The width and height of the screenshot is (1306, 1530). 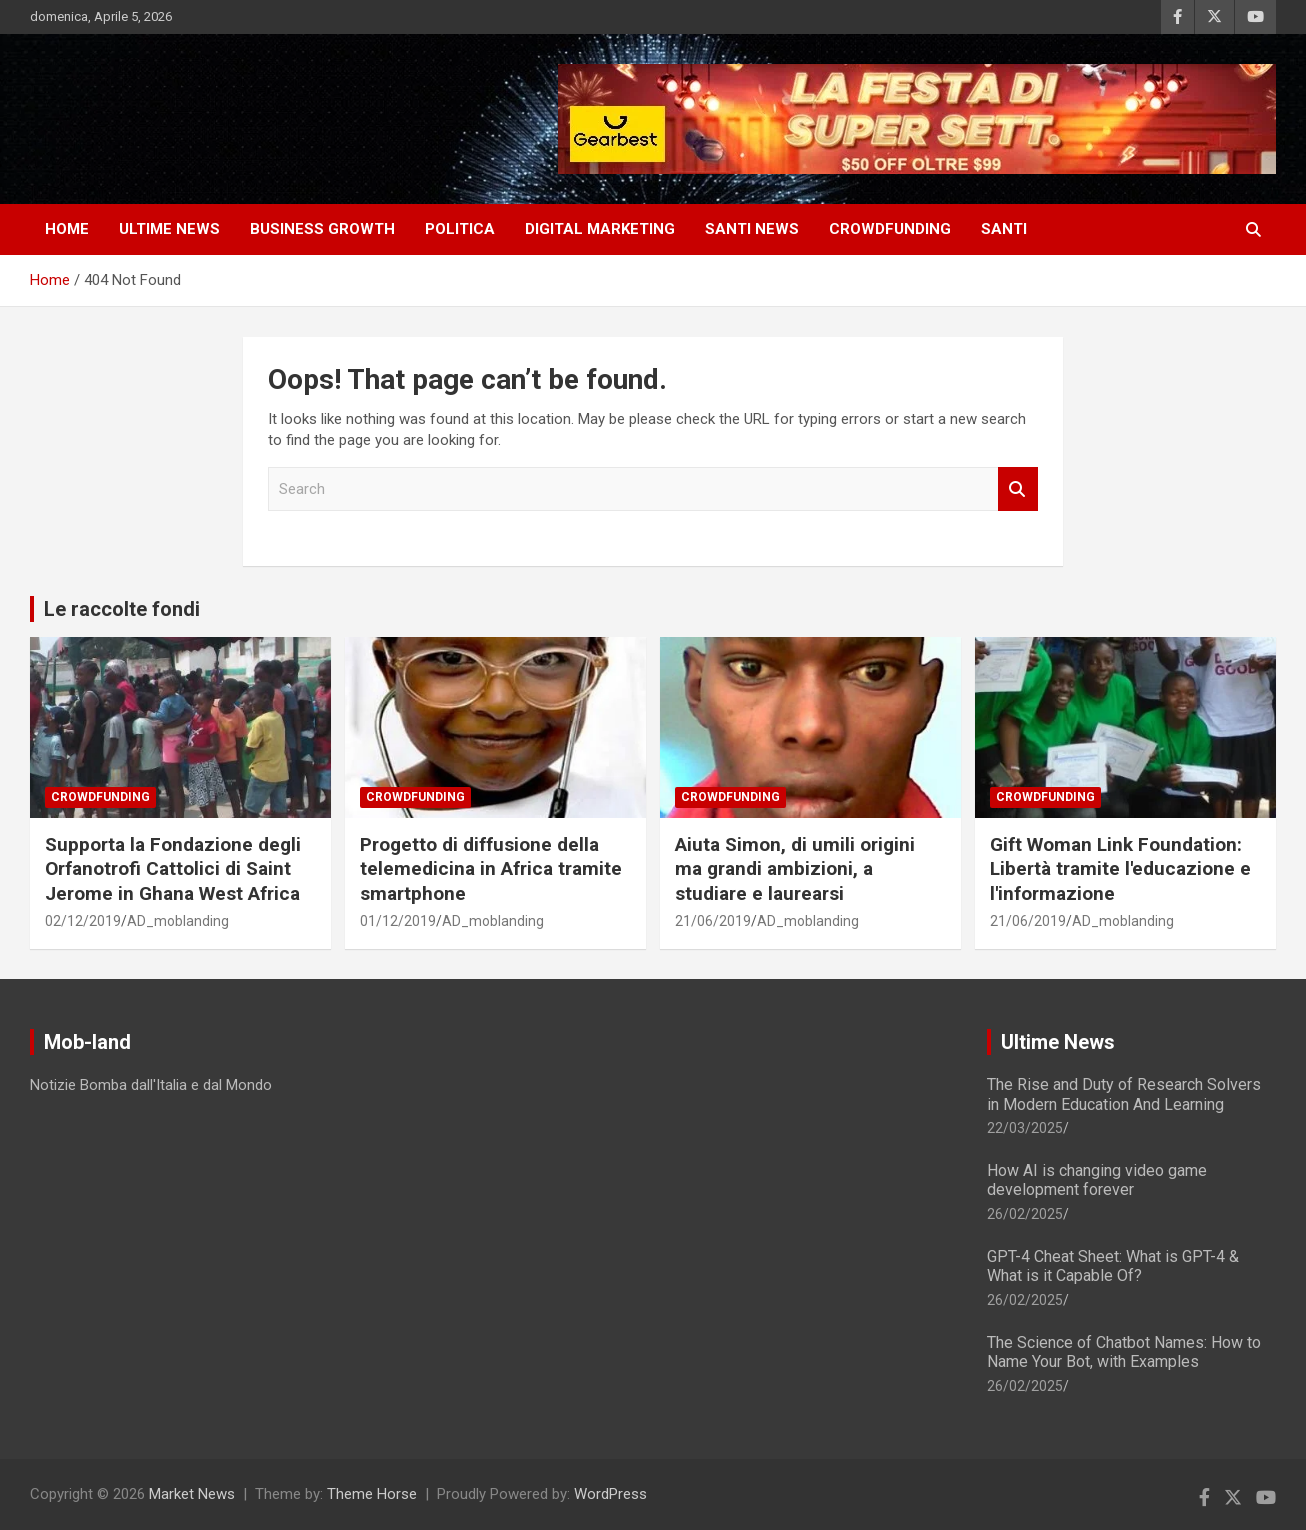 I want to click on SANTI, so click(x=1004, y=229).